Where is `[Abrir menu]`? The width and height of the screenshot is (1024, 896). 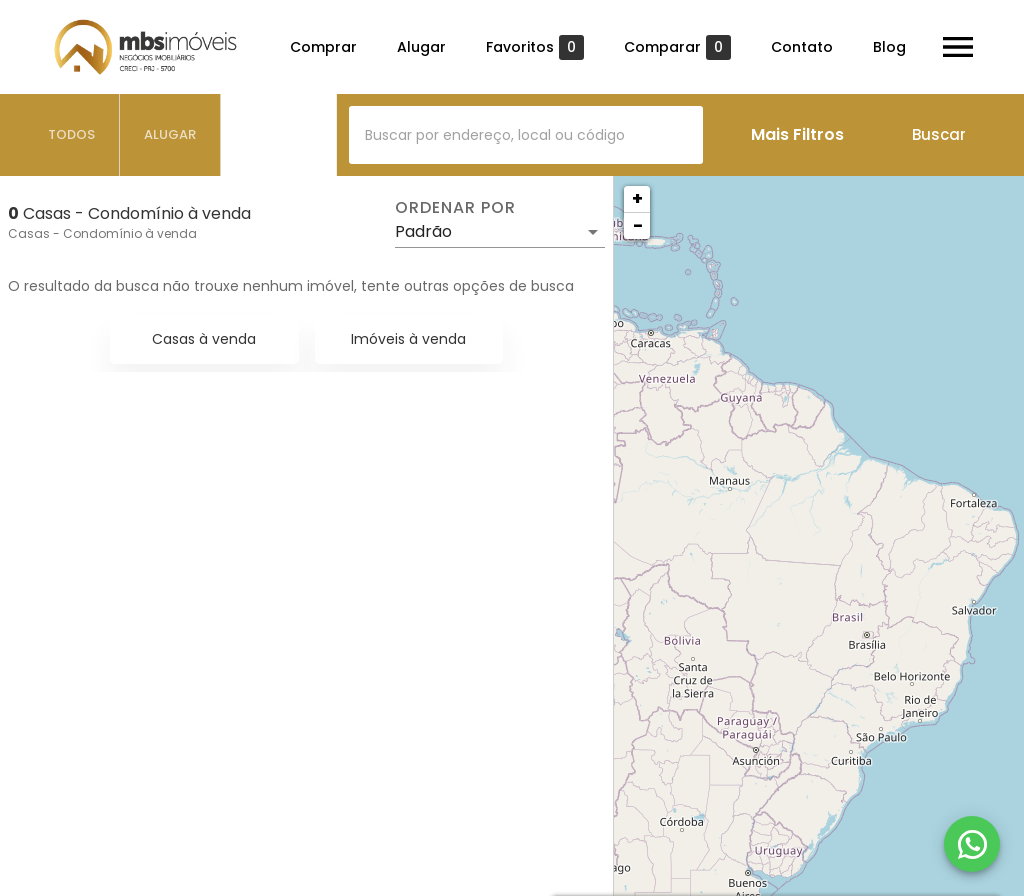 [Abrir menu] is located at coordinates (958, 47).